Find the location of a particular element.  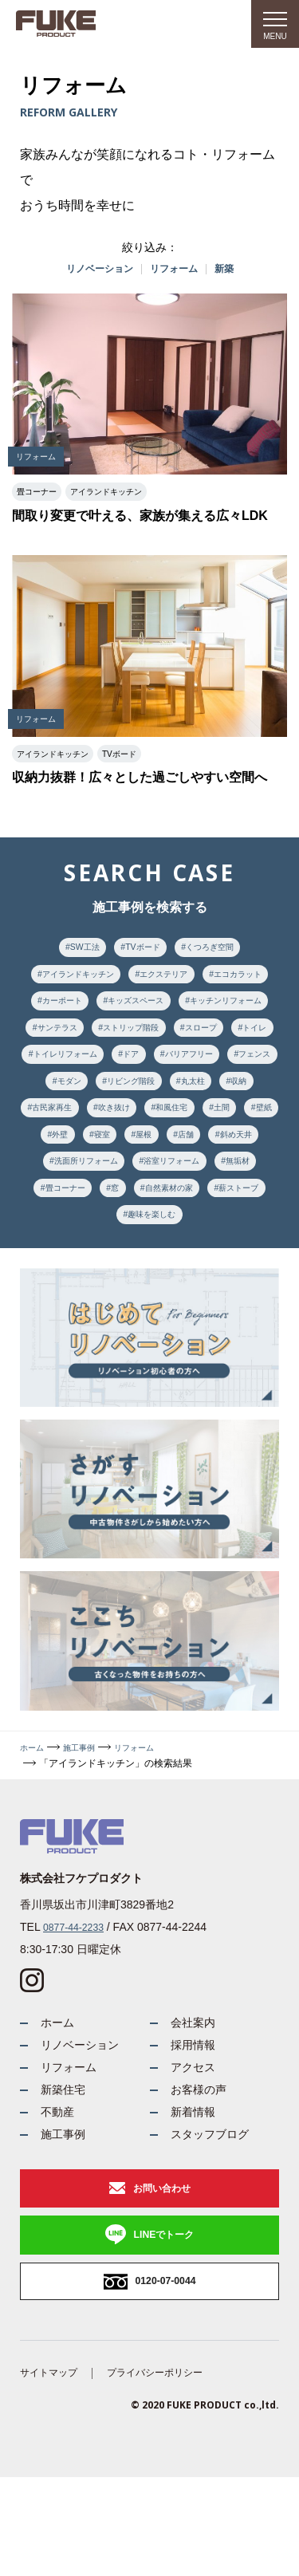

エクステリア is located at coordinates (209, 981).